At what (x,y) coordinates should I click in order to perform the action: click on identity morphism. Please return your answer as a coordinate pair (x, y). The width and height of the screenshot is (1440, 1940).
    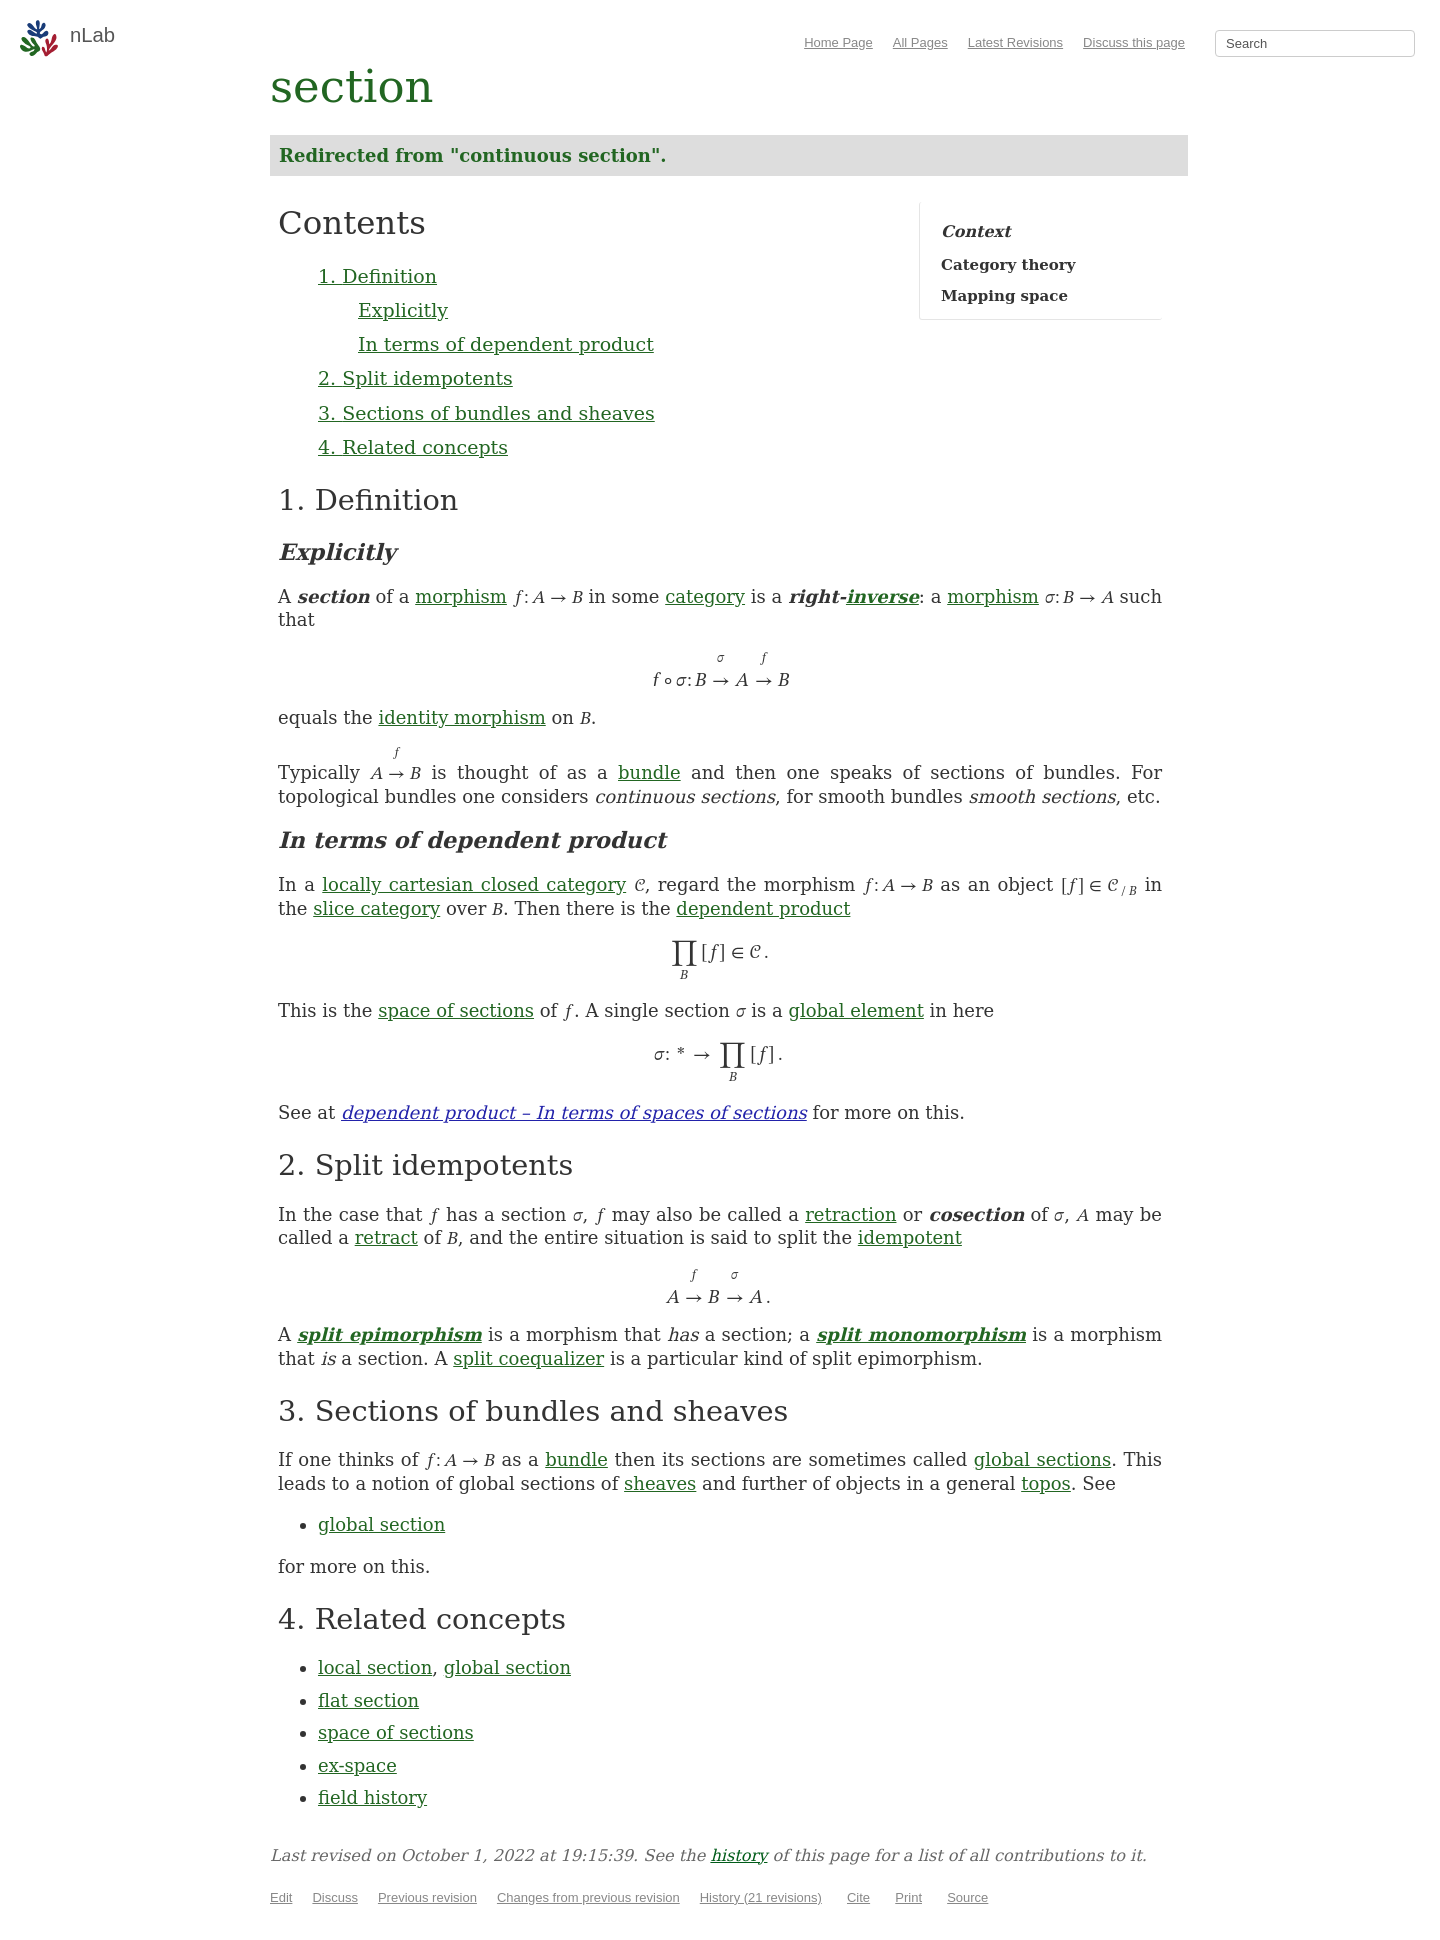
    Looking at the image, I should click on (461, 717).